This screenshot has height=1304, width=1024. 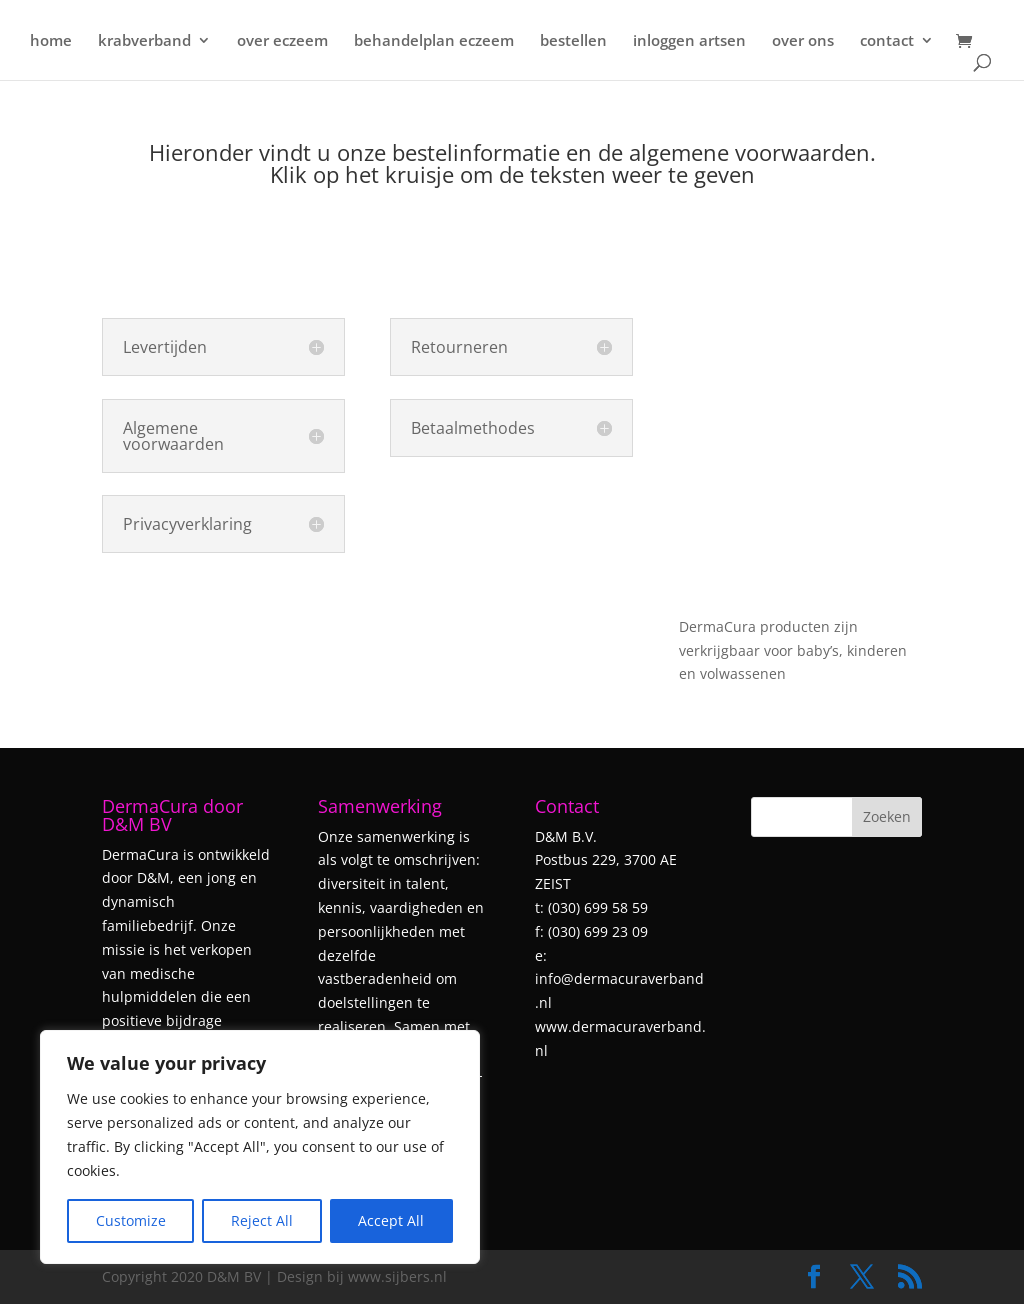 I want to click on bestellen, so click(x=573, y=41).